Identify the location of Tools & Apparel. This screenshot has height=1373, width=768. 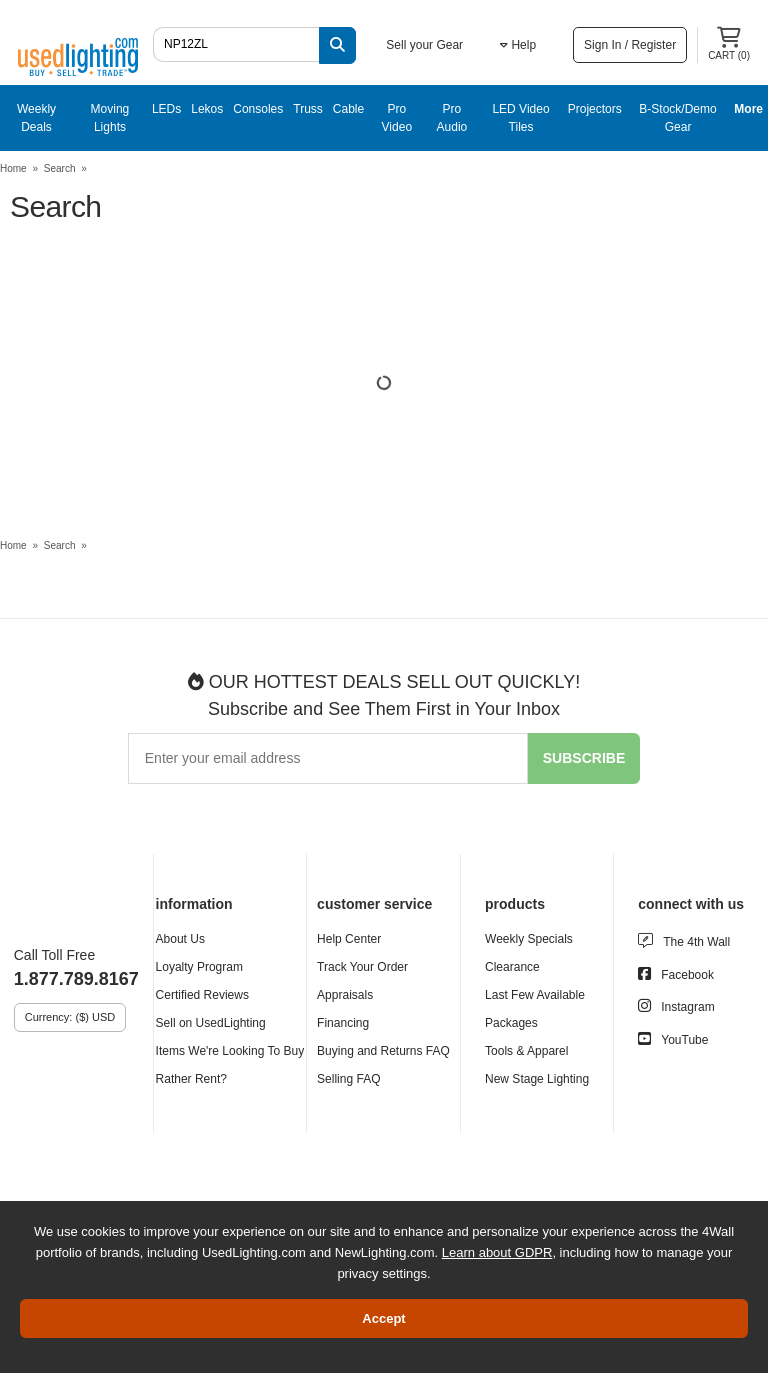
(526, 1051).